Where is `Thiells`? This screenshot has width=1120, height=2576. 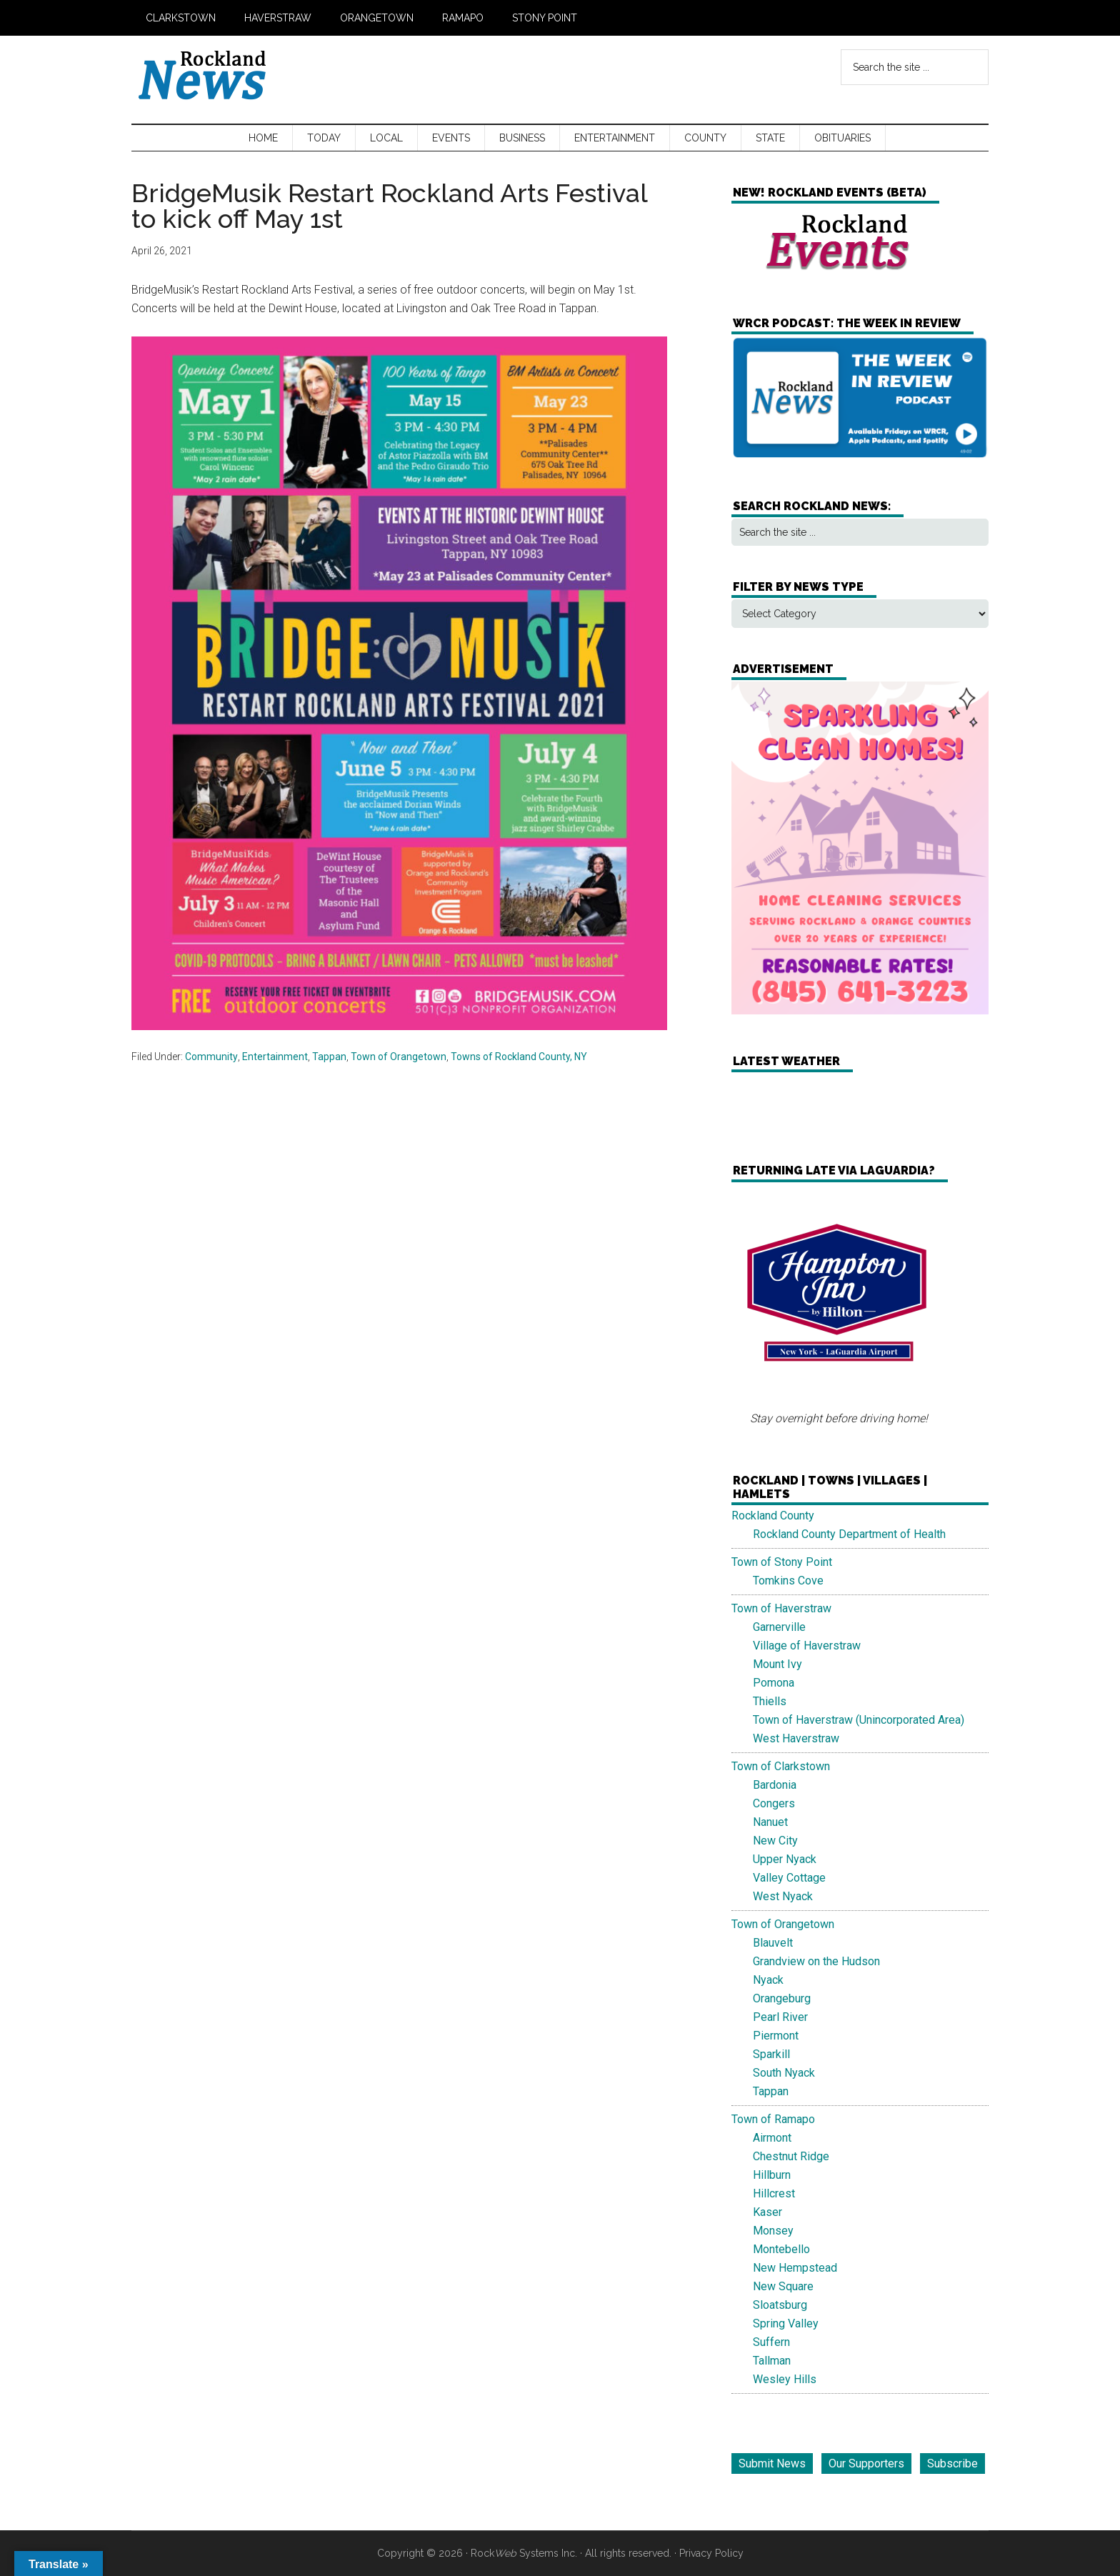
Thiells is located at coordinates (769, 1701).